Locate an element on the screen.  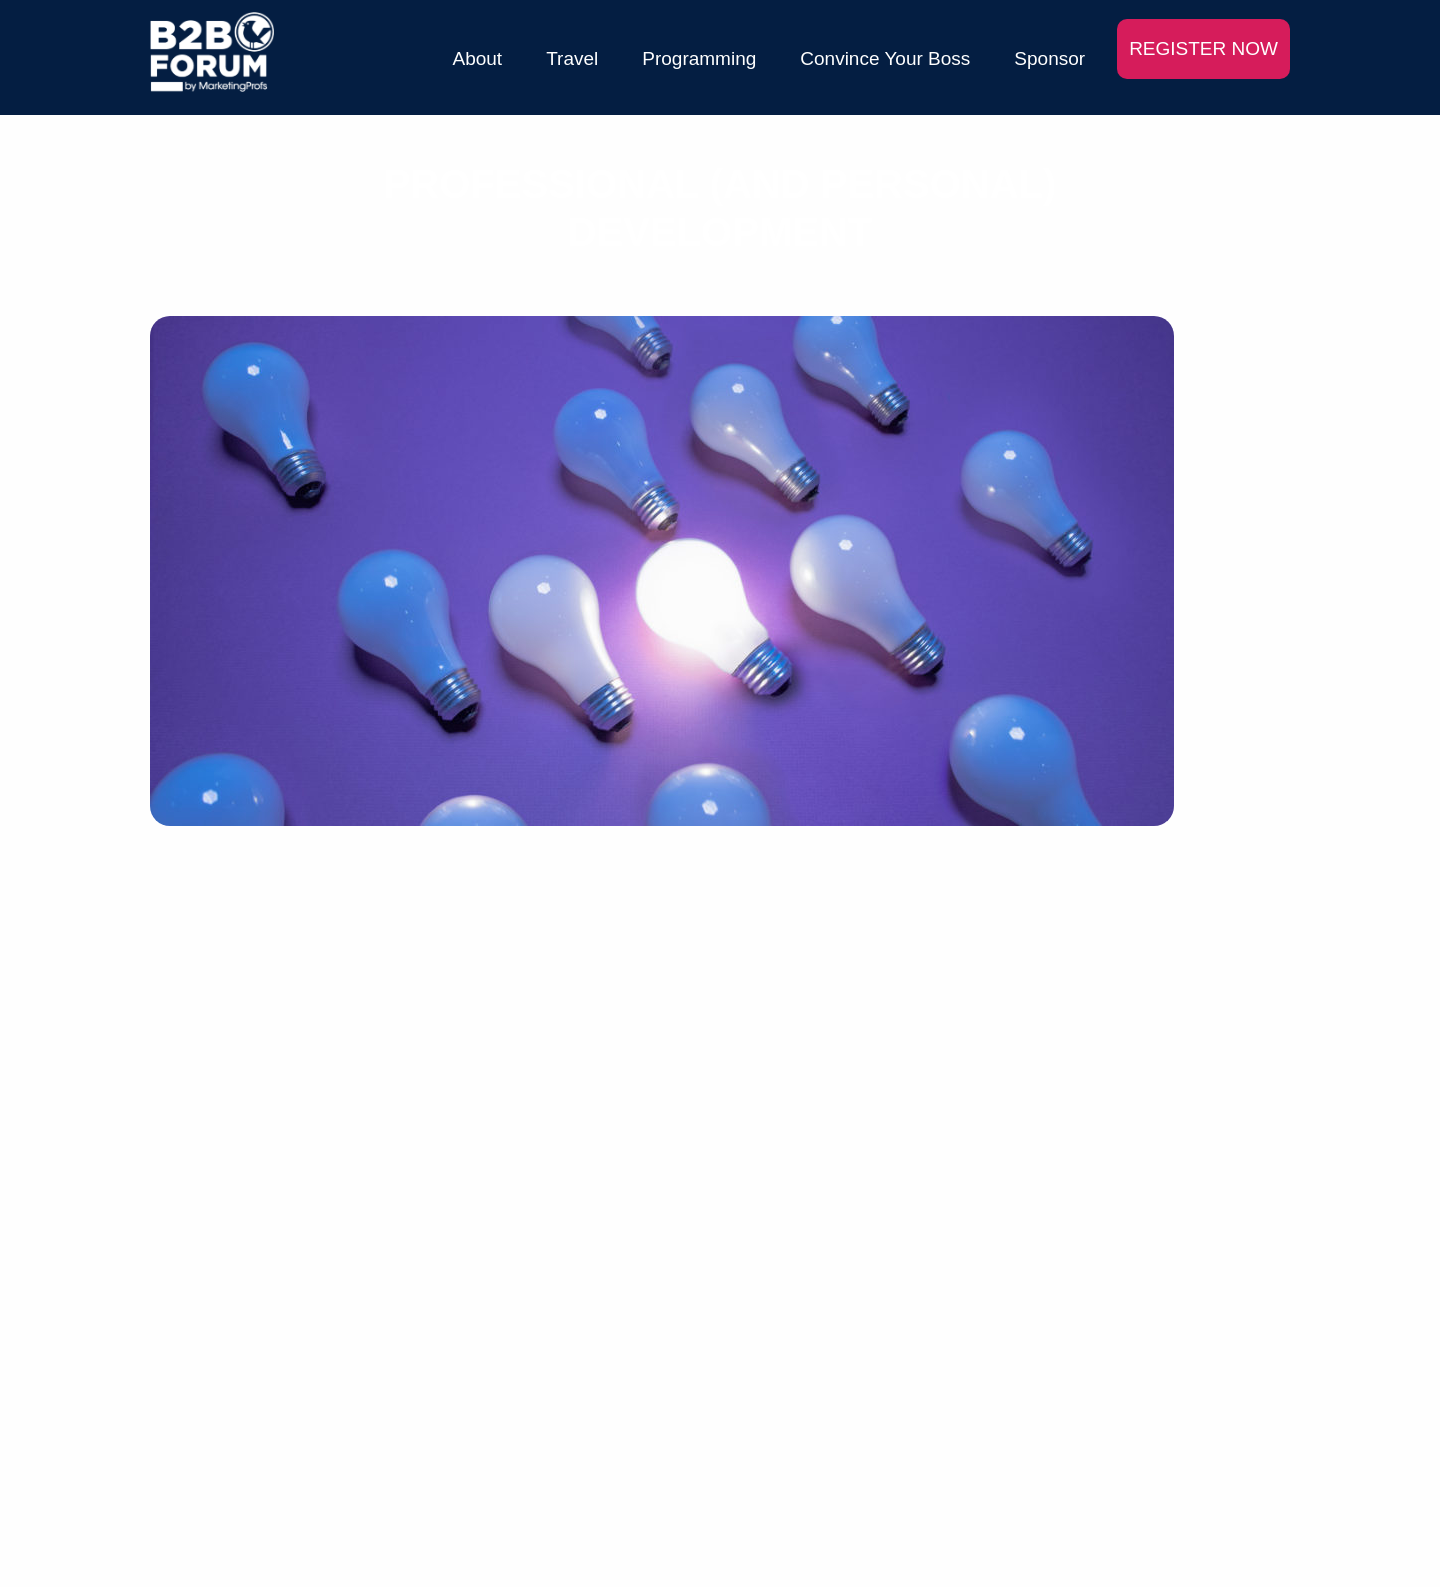
REGISTER NOW is located at coordinates (1203, 48).